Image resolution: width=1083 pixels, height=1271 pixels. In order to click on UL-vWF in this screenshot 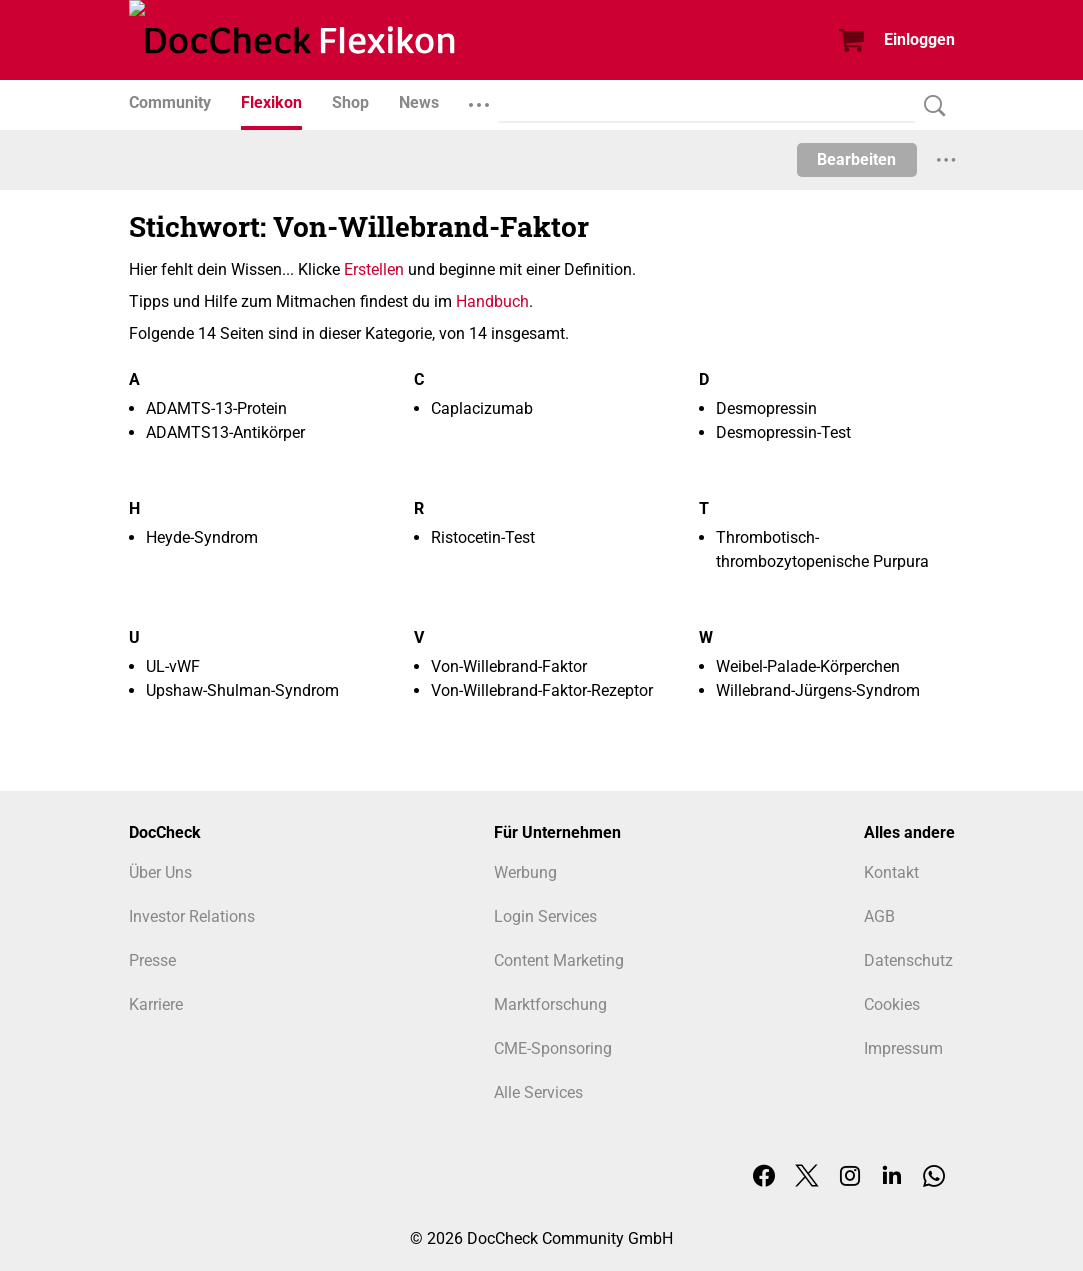, I will do `click(173, 666)`.